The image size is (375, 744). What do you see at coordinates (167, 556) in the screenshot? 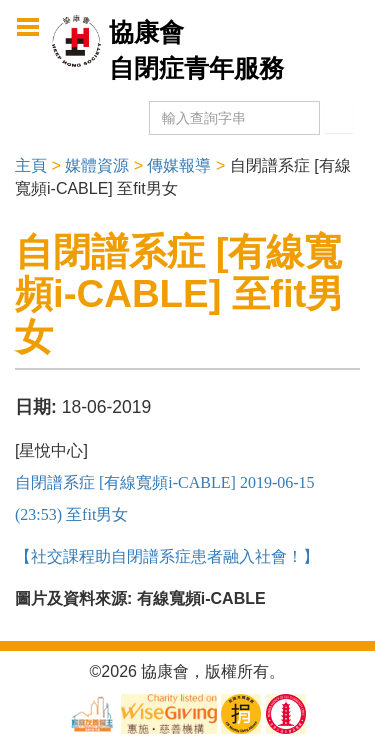
I see `【社交課程助自閉譜系症患者融入社會！】` at bounding box center [167, 556].